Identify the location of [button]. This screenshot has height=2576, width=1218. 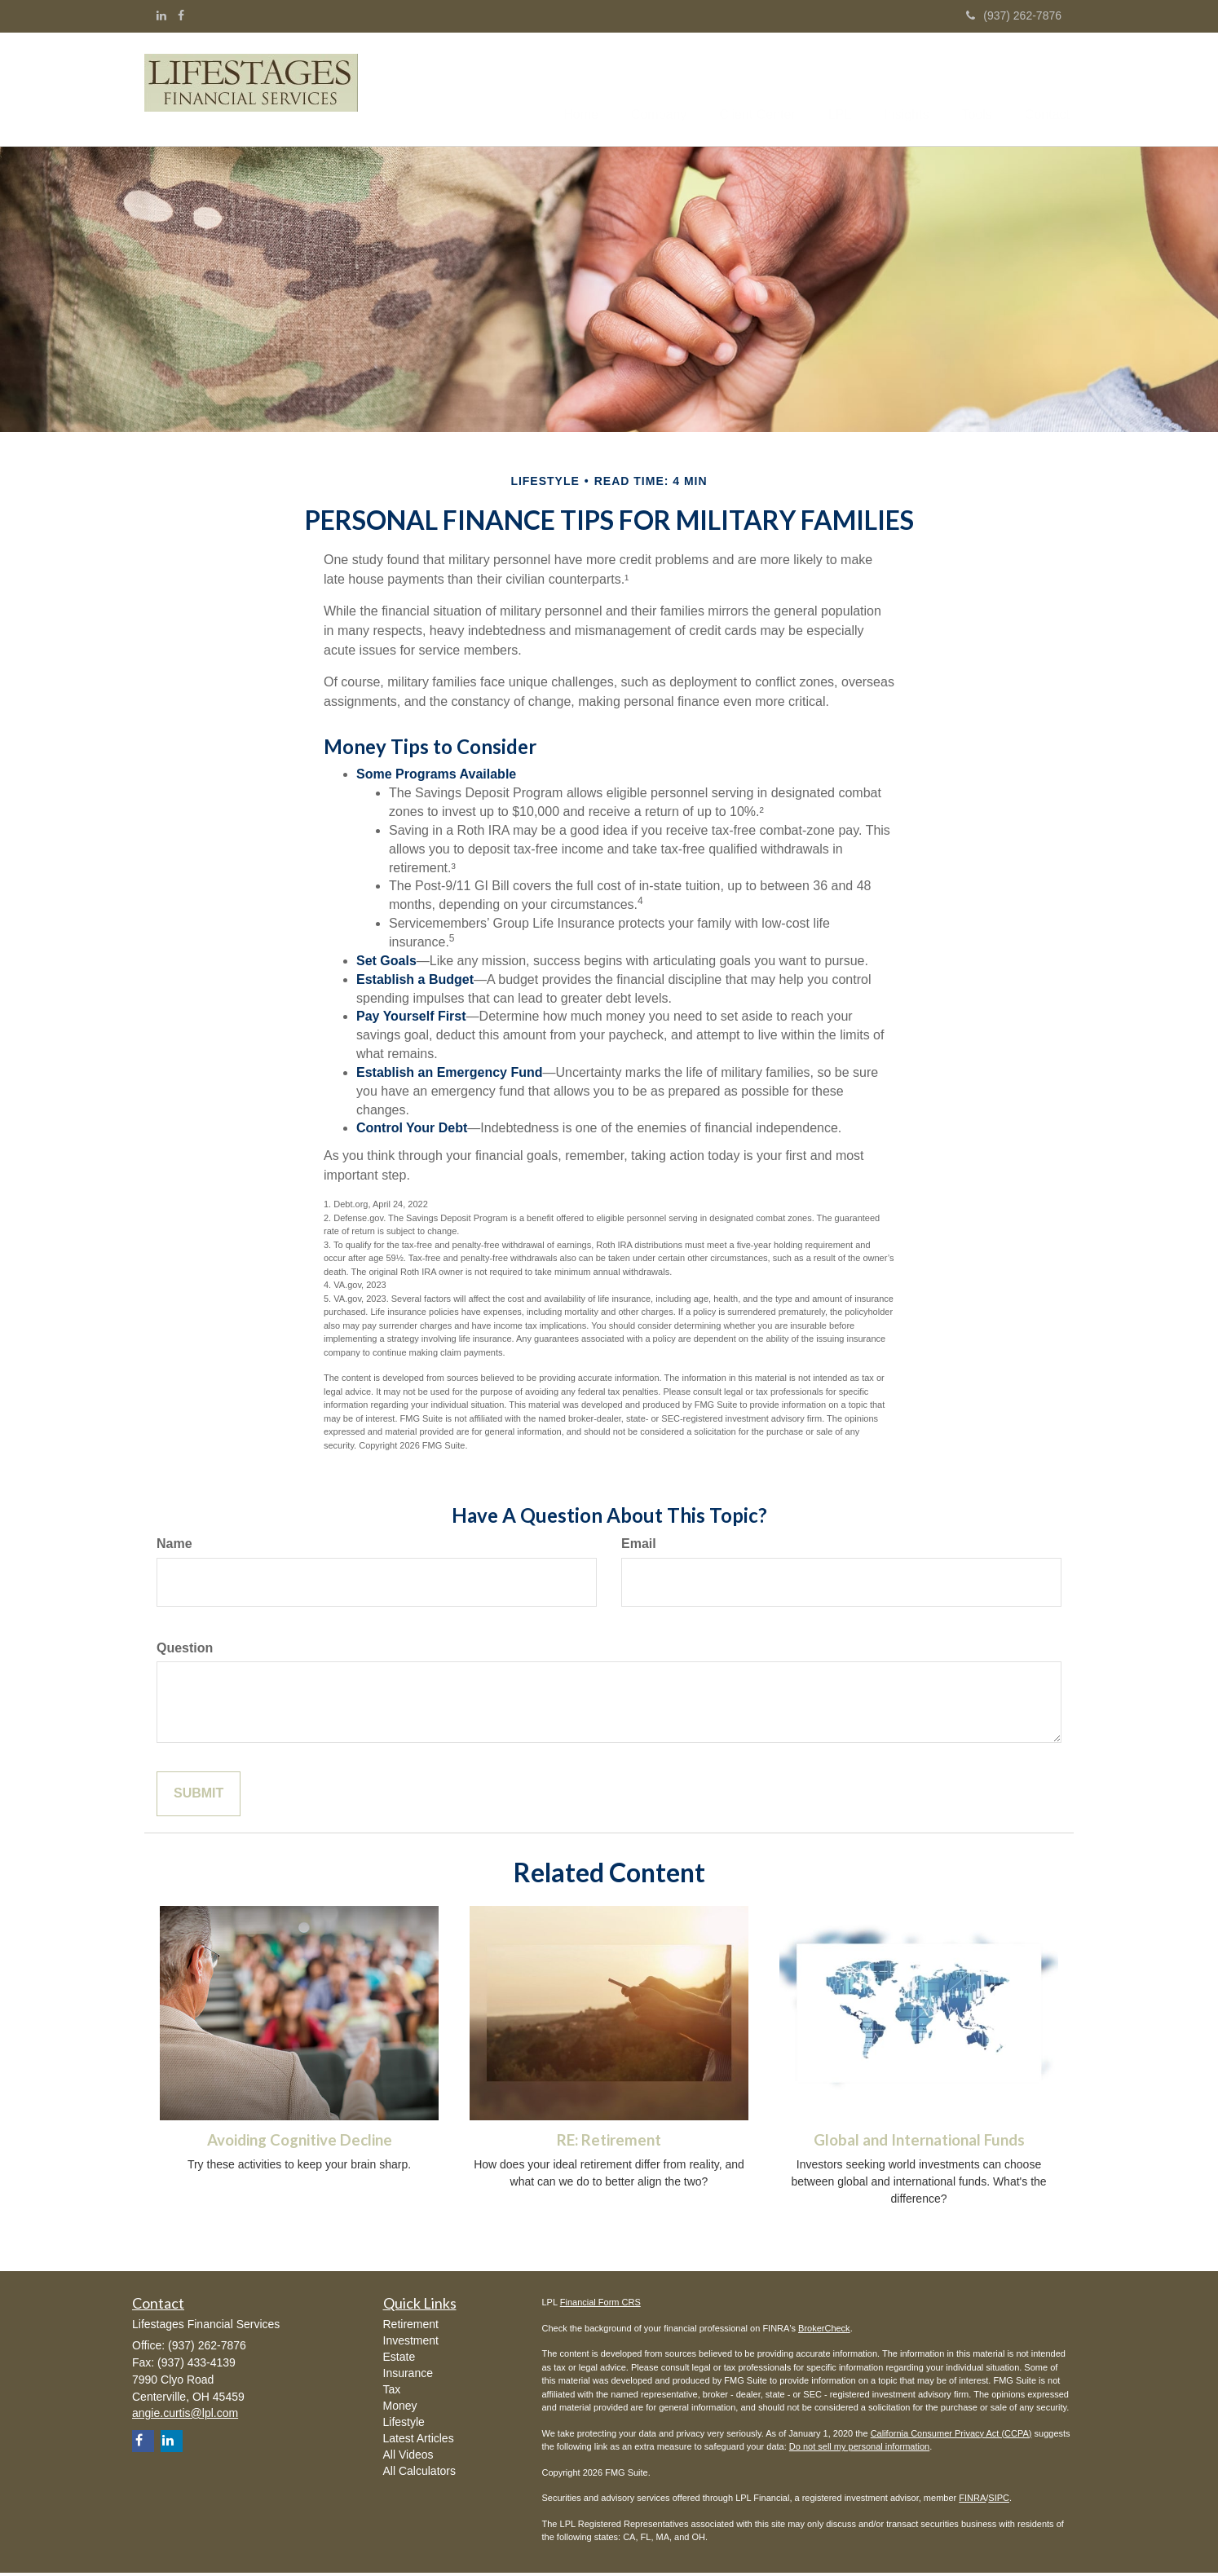
(614, 90).